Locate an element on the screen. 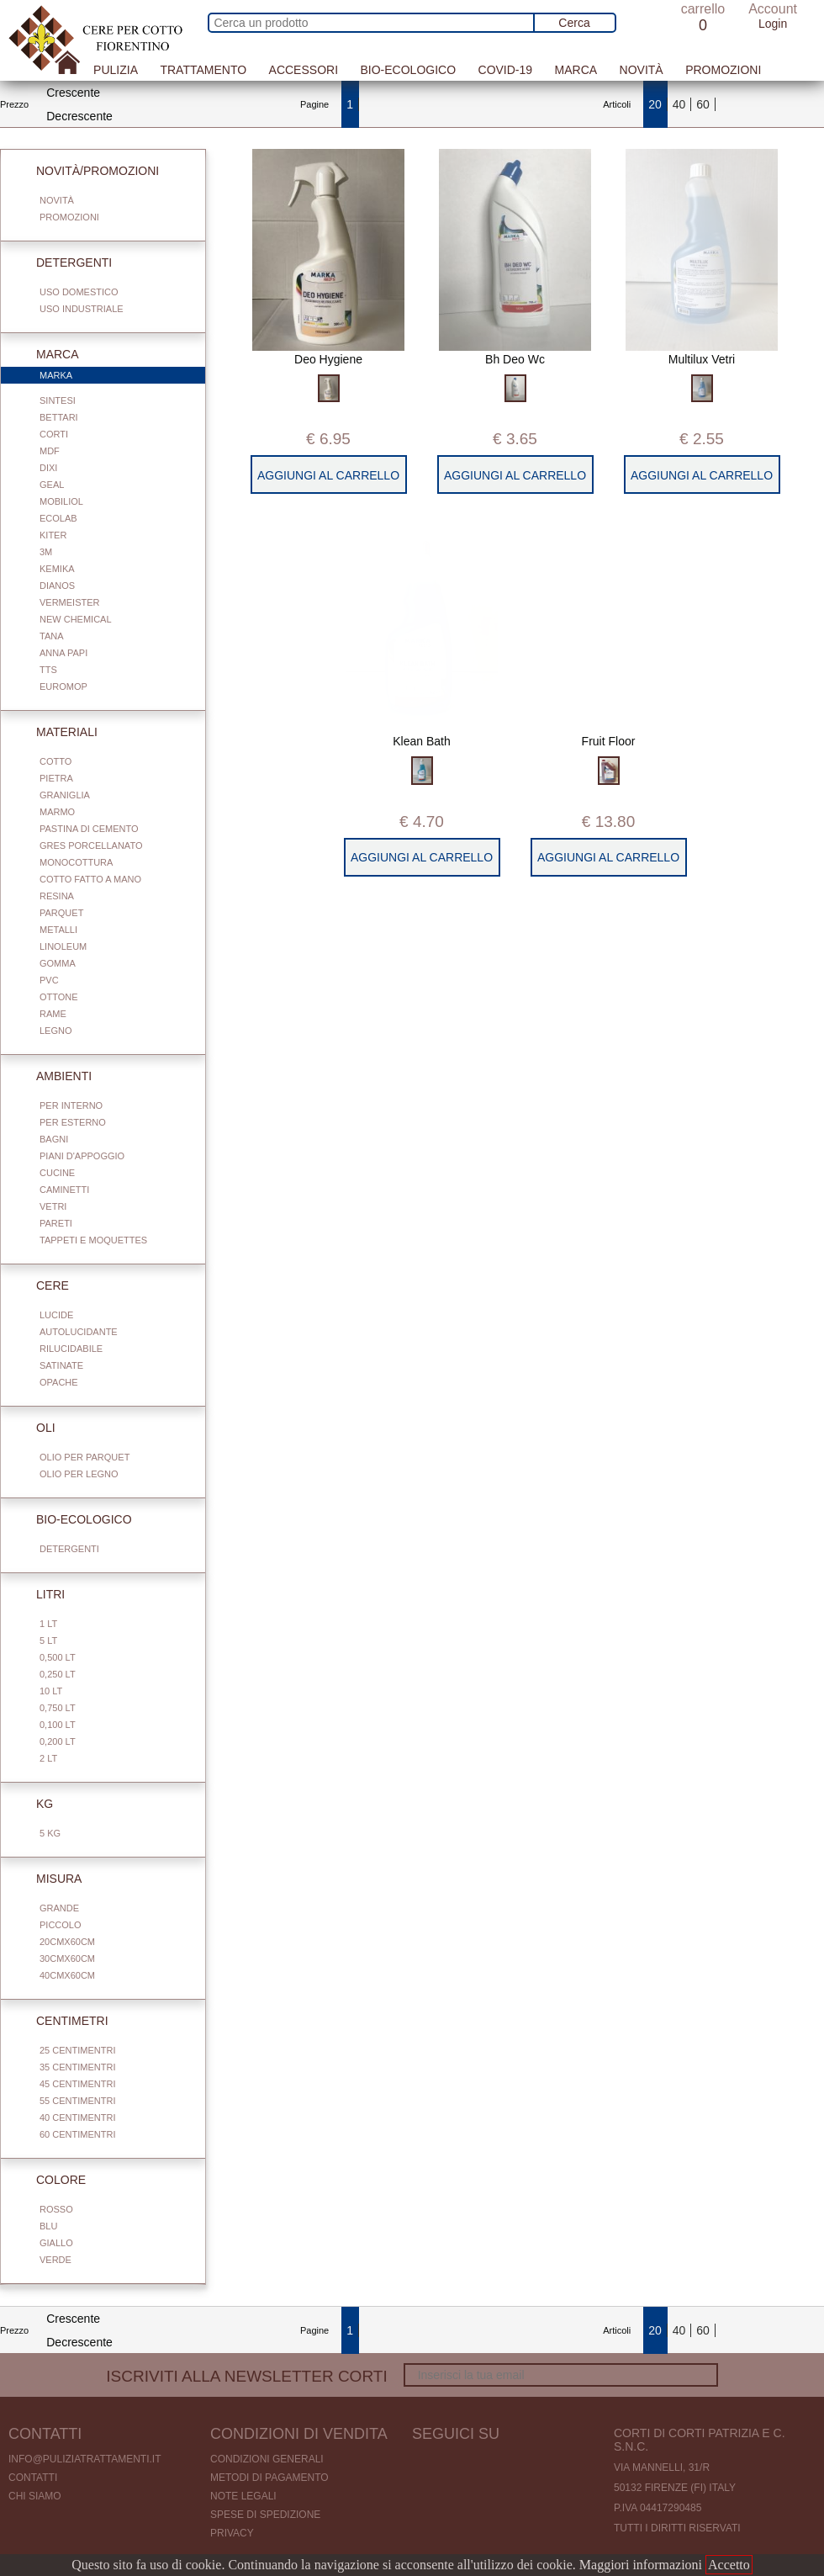  Rilucidabile is located at coordinates (71, 1349).